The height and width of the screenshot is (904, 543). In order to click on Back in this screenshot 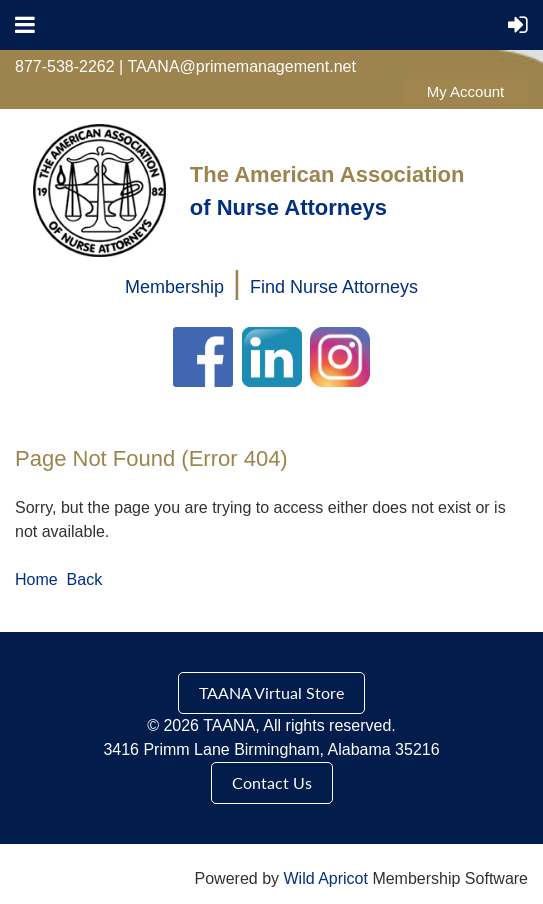, I will do `click(85, 579)`.